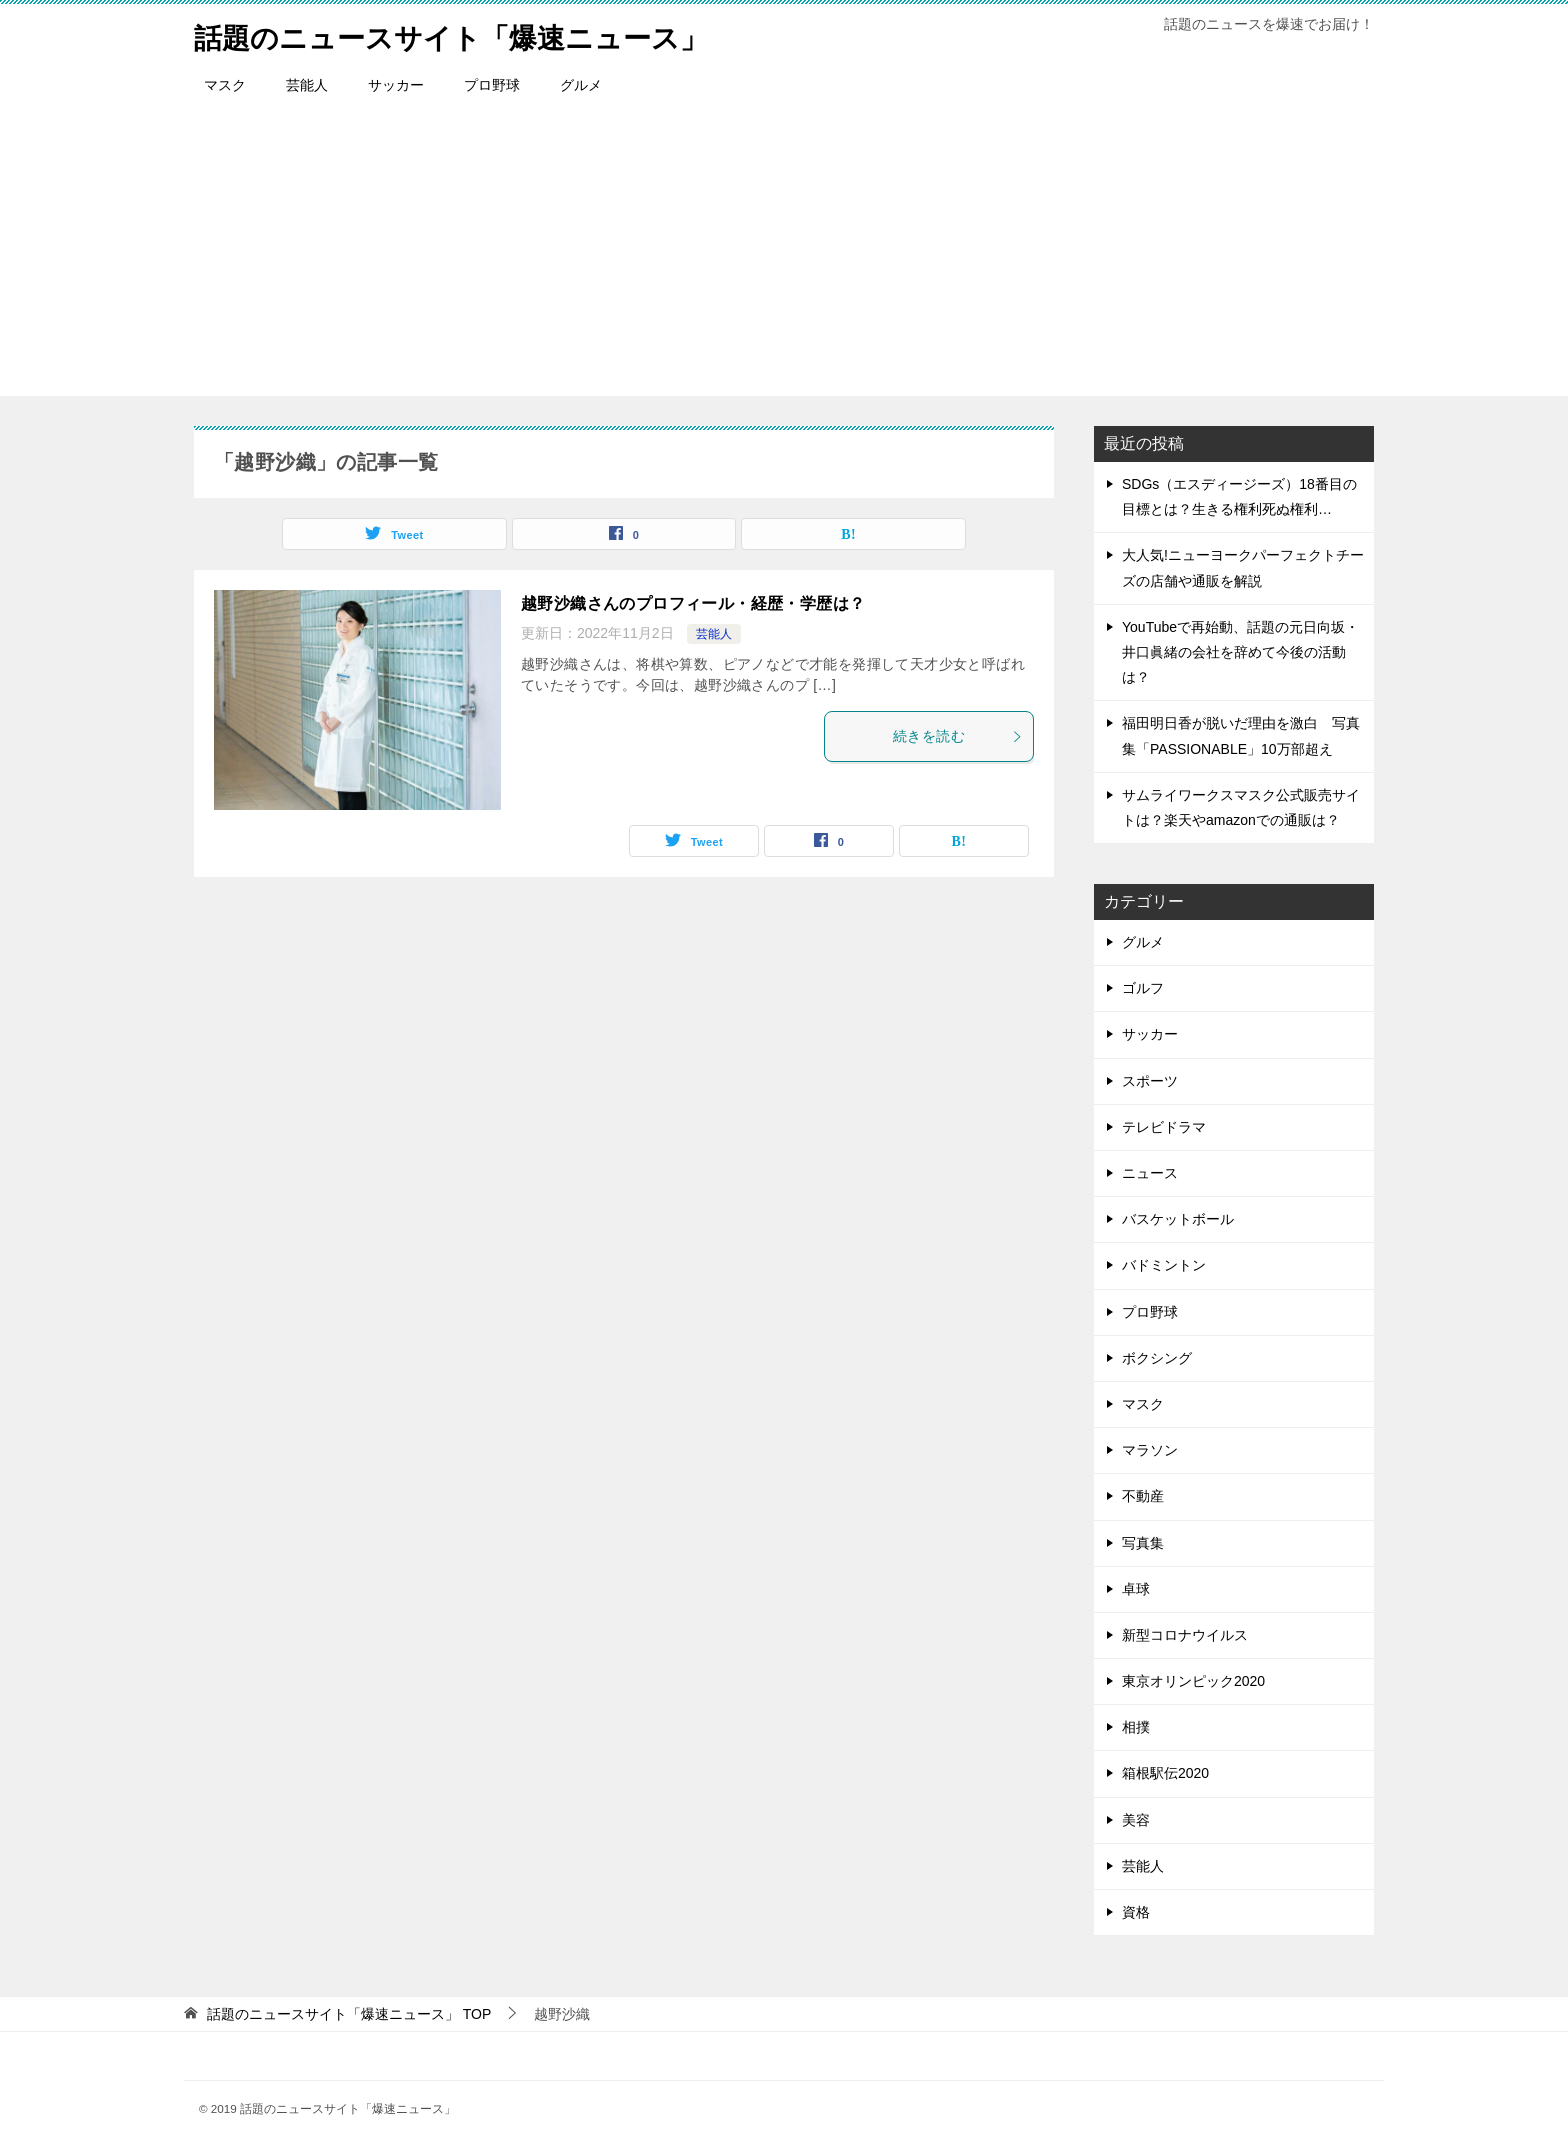  Describe the element at coordinates (396, 85) in the screenshot. I see `サッカー` at that location.